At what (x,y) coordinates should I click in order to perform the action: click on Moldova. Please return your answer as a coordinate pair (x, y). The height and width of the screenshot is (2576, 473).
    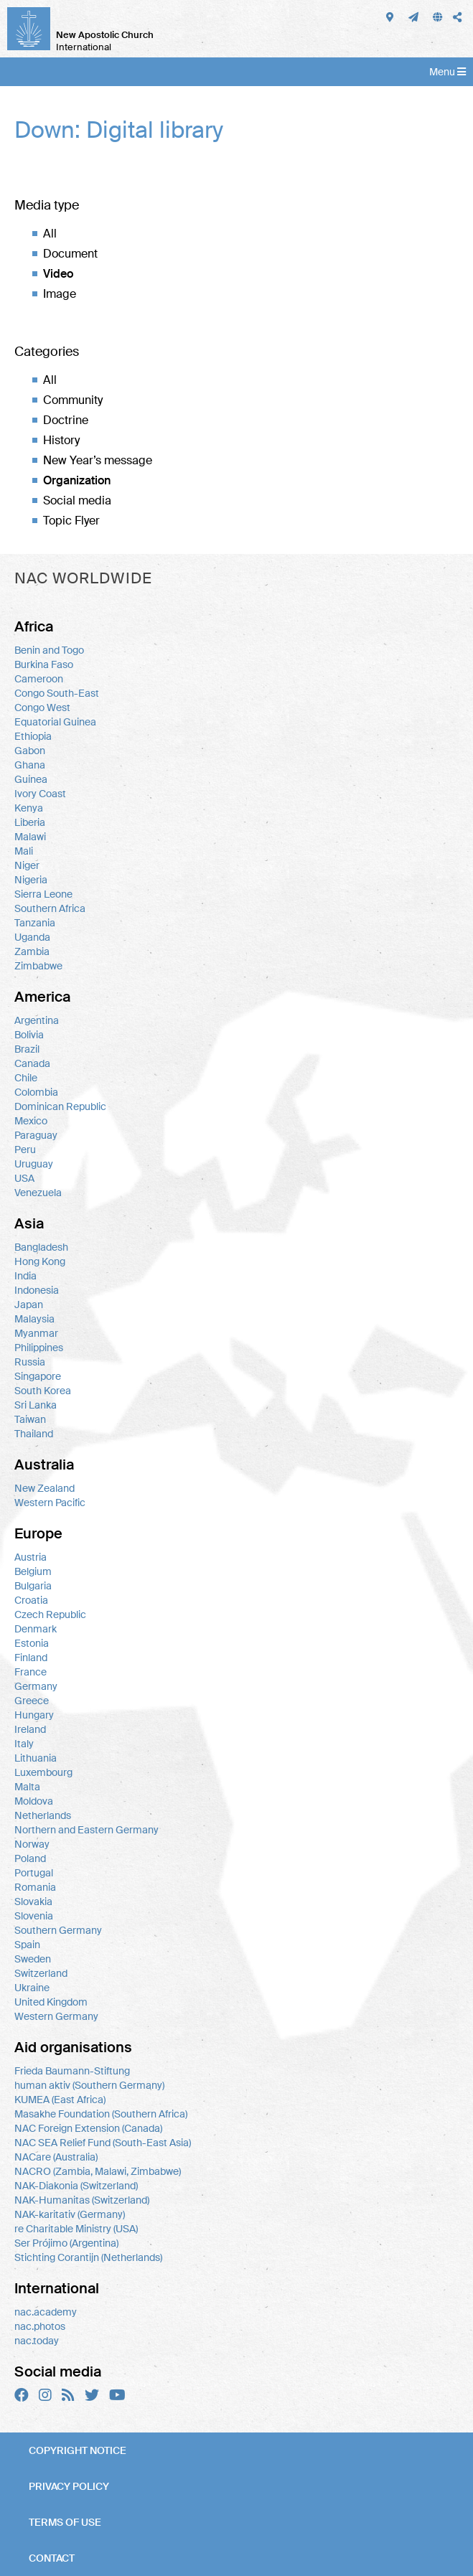
    Looking at the image, I should click on (33, 1801).